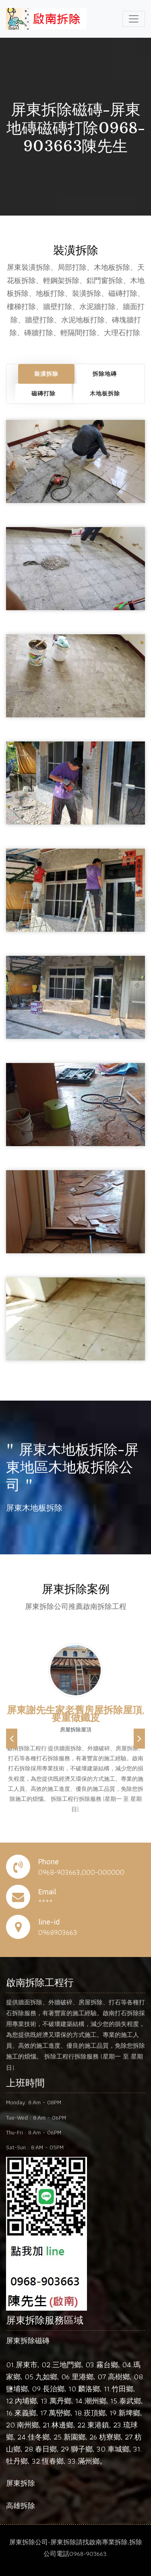  What do you see at coordinates (25, 2413) in the screenshot?
I see `來義鄉` at bounding box center [25, 2413].